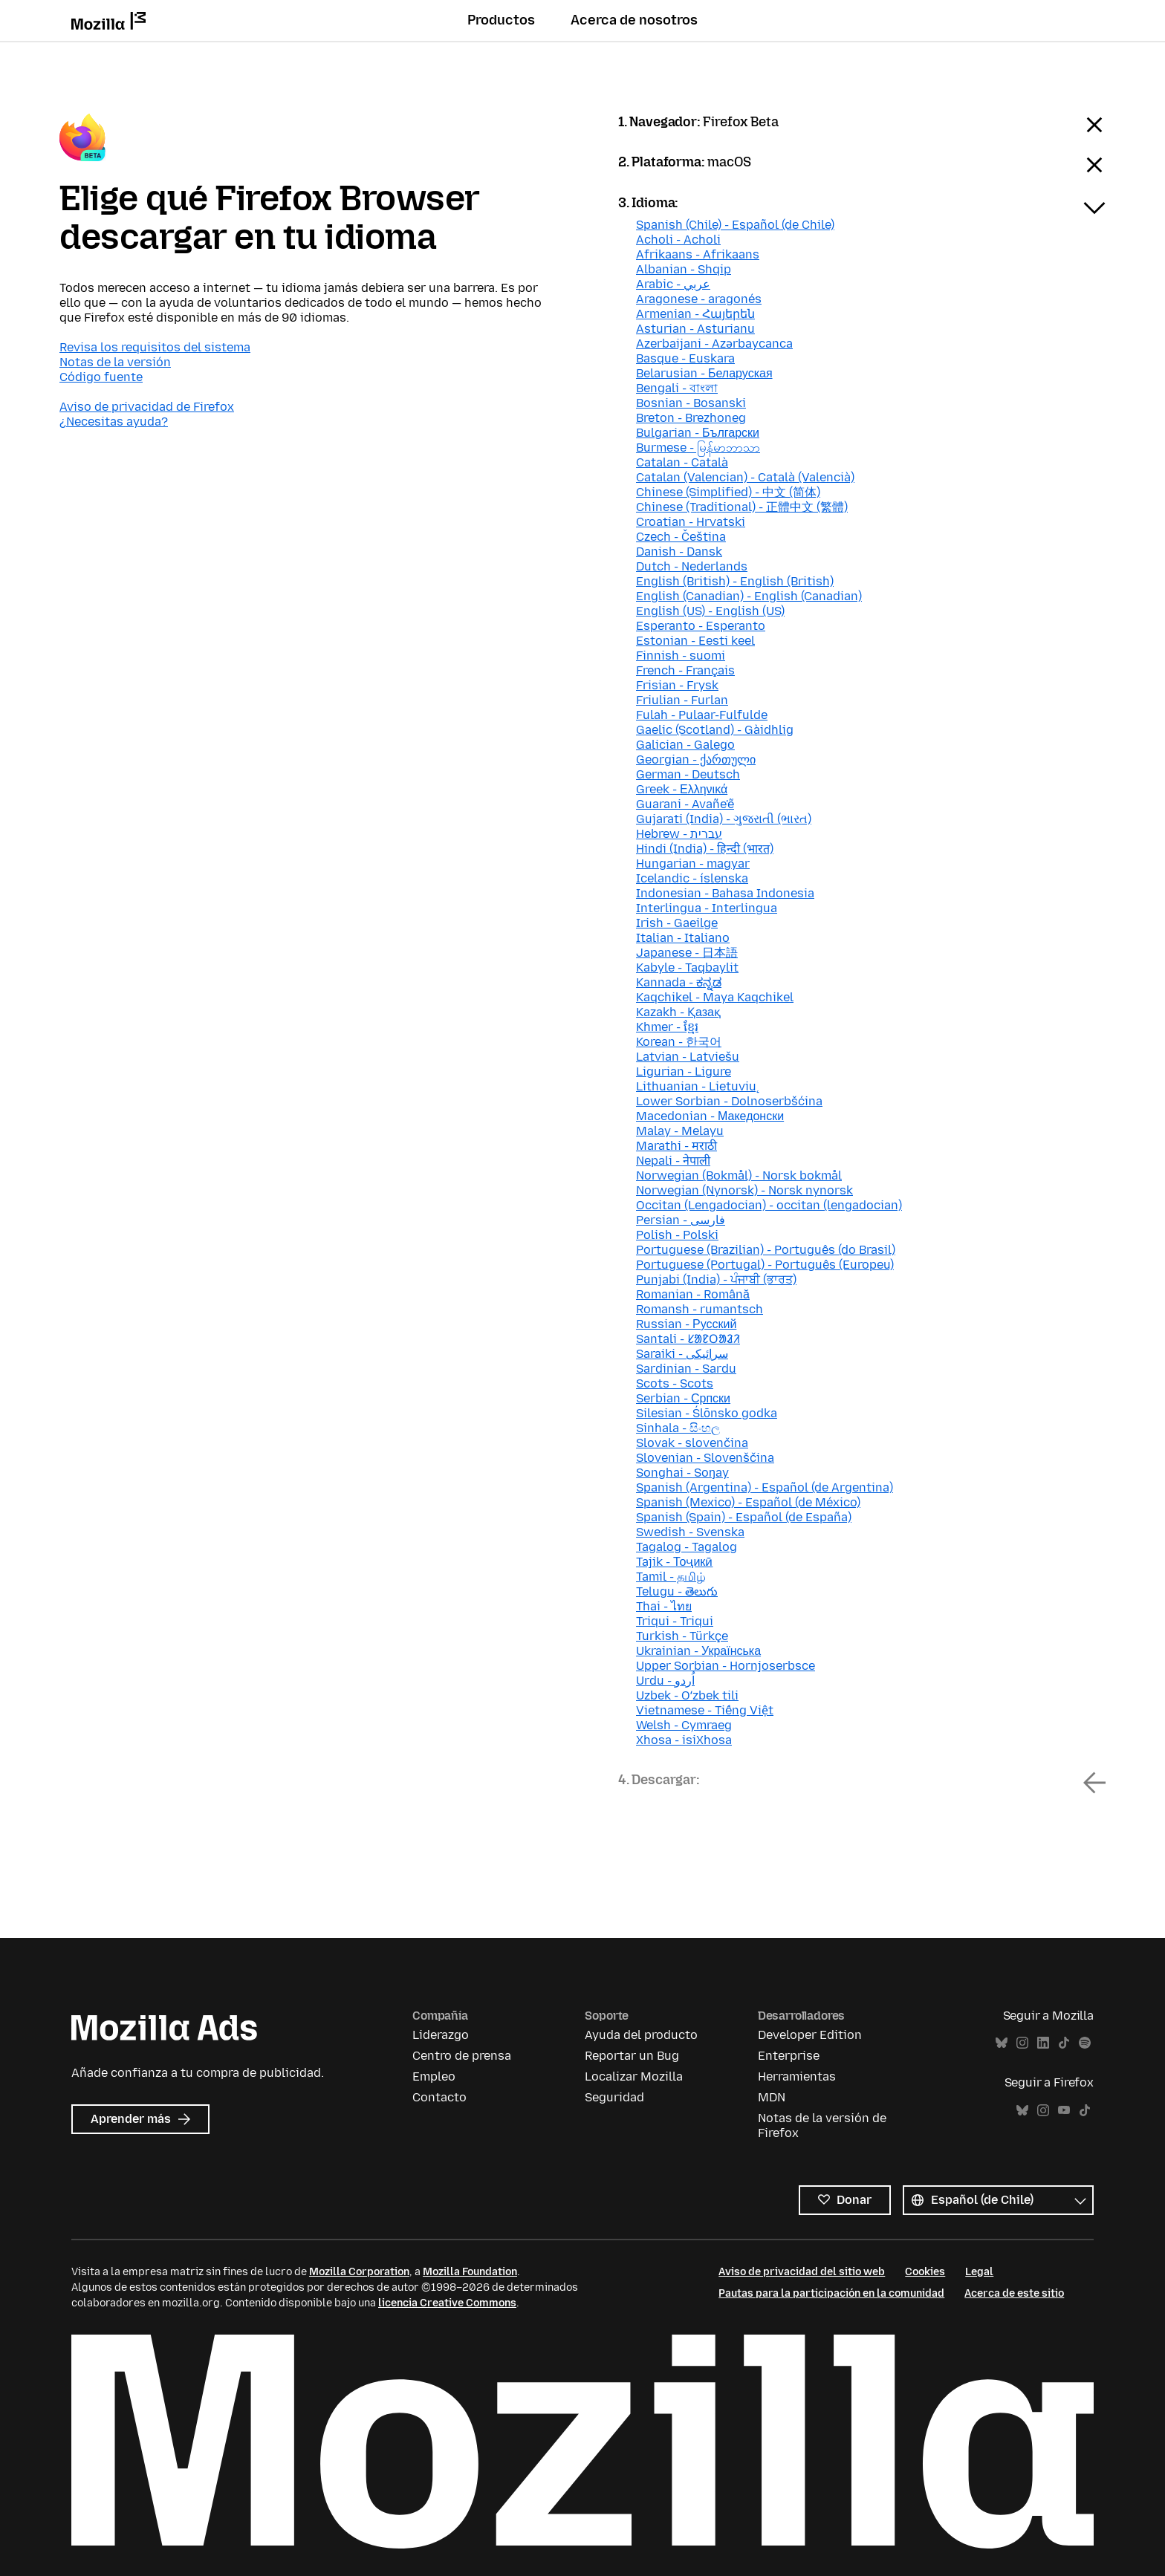  I want to click on Silesian - Ślōnsko godka, so click(706, 1413).